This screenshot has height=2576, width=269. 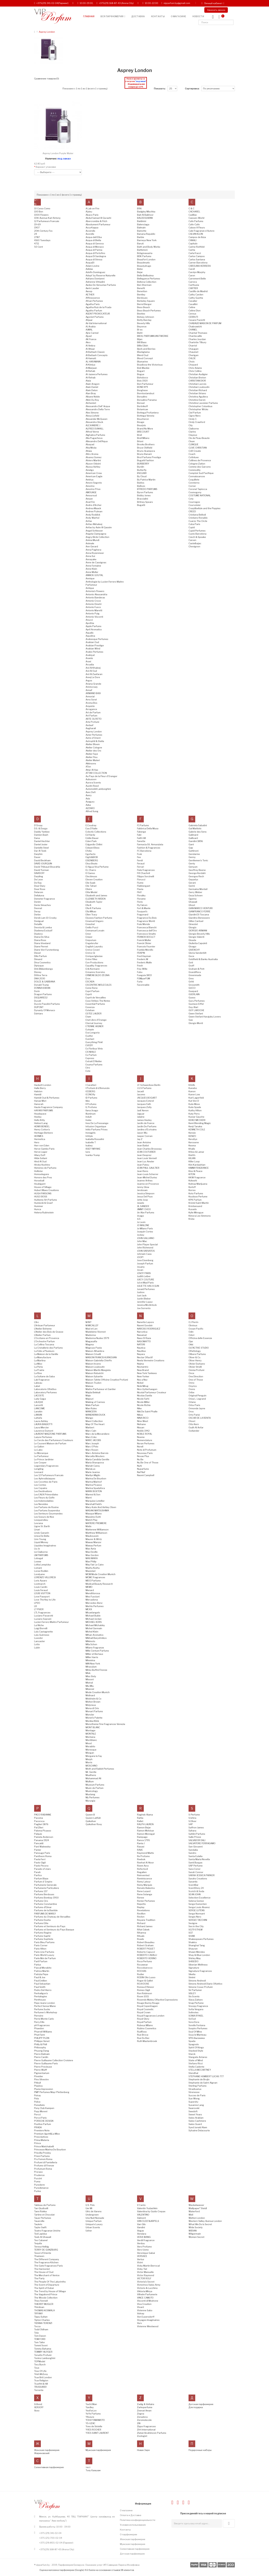 I want to click on Luxodor, so click(x=38, y=1638).